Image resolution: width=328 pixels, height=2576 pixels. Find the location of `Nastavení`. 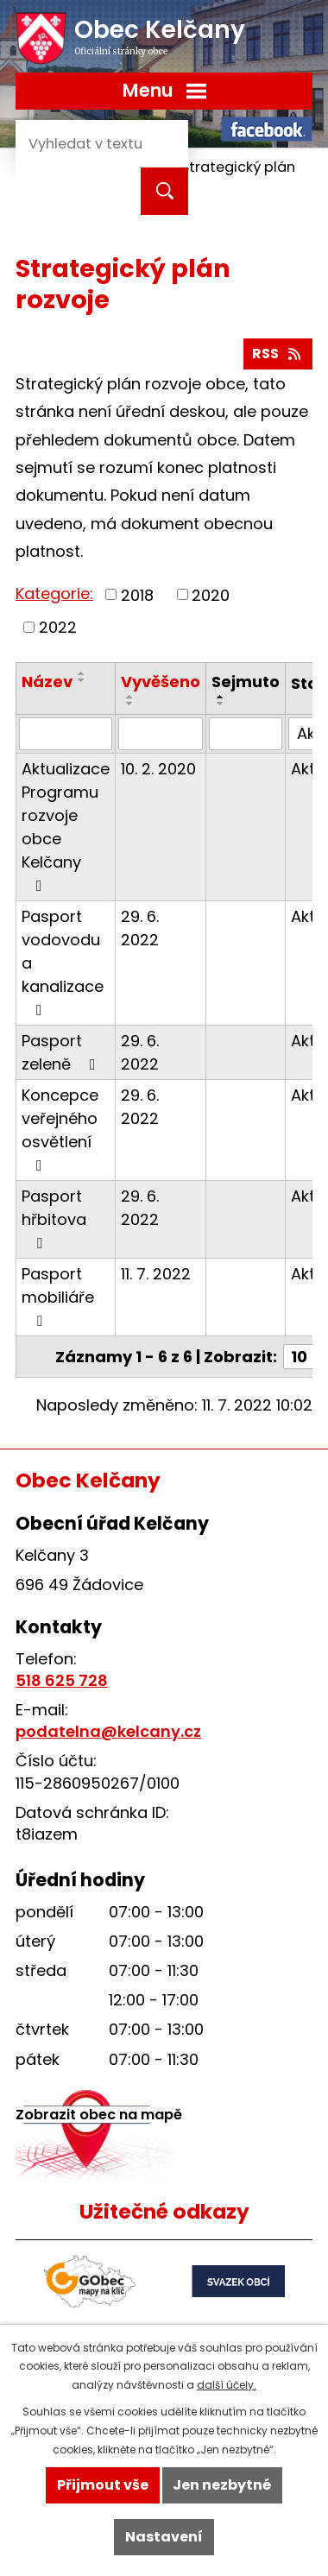

Nastavení is located at coordinates (164, 2537).